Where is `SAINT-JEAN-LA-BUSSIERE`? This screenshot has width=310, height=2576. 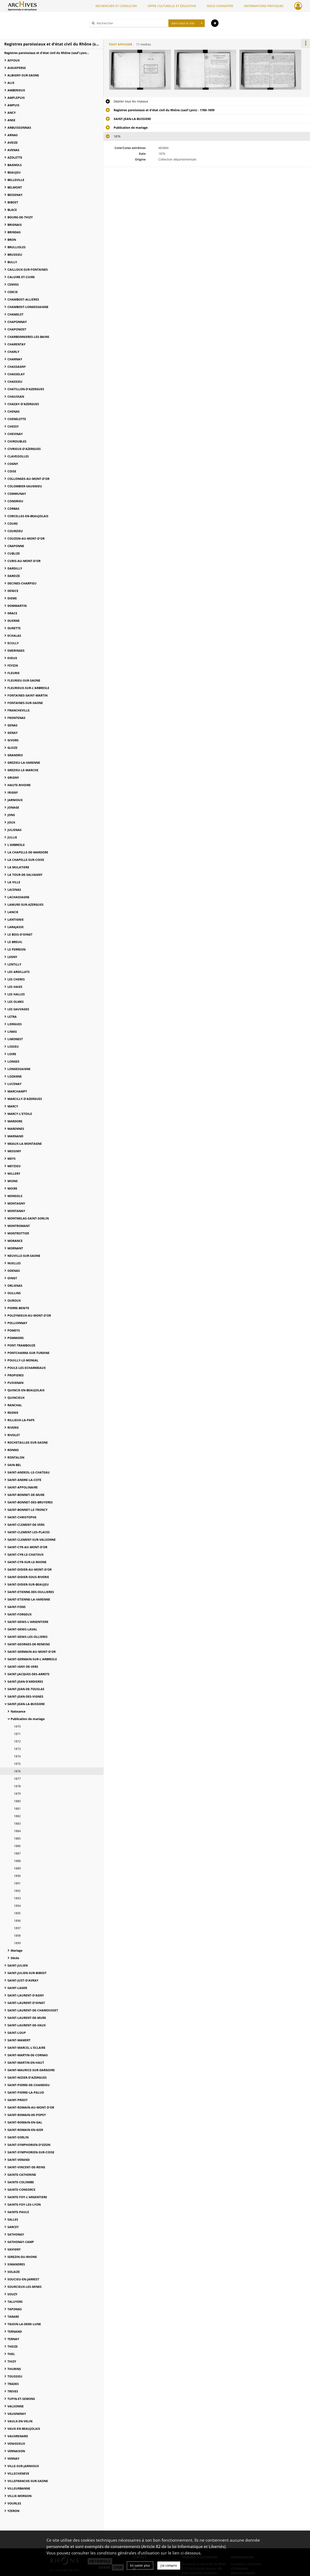 SAINT-JEAN-LA-BUSSIERE is located at coordinates (26, 1704).